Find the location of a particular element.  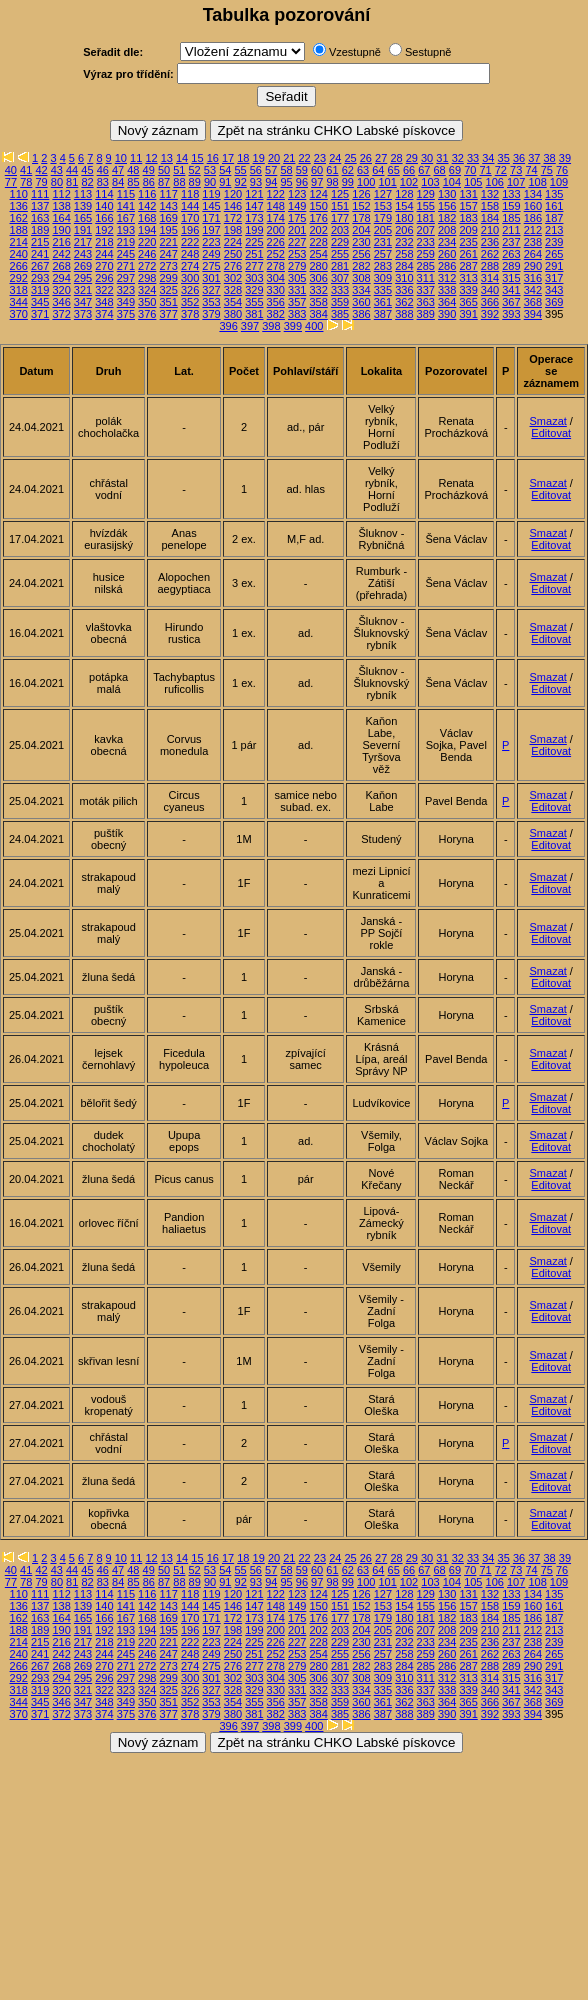

86 is located at coordinates (149, 182).